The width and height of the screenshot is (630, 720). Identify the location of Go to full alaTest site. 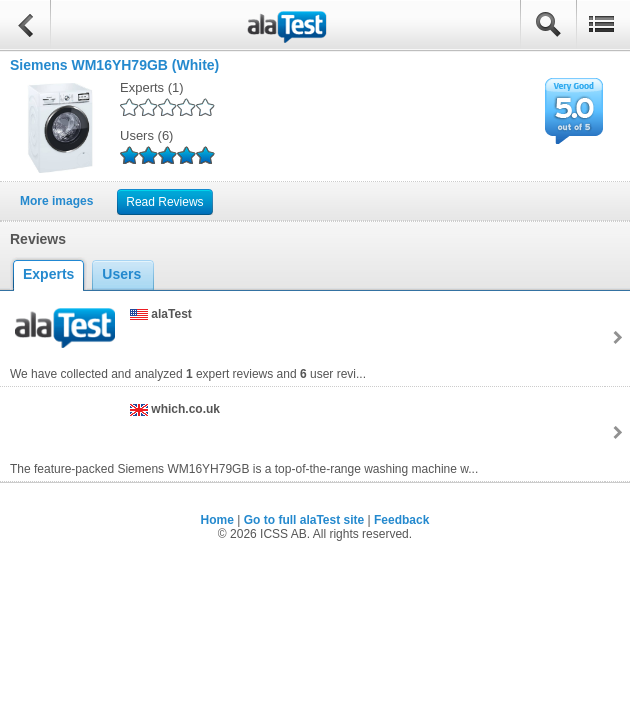
(304, 520).